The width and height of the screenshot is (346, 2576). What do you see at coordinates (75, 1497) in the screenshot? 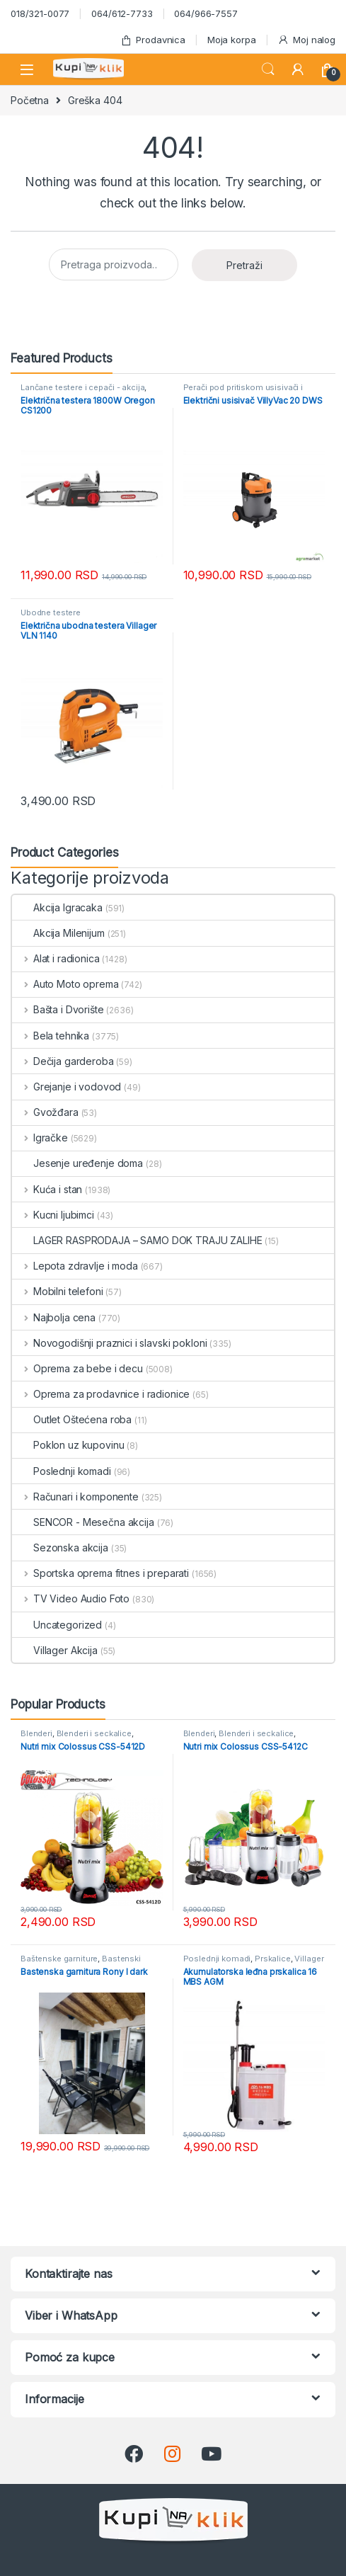
I see `Računari i komponente` at bounding box center [75, 1497].